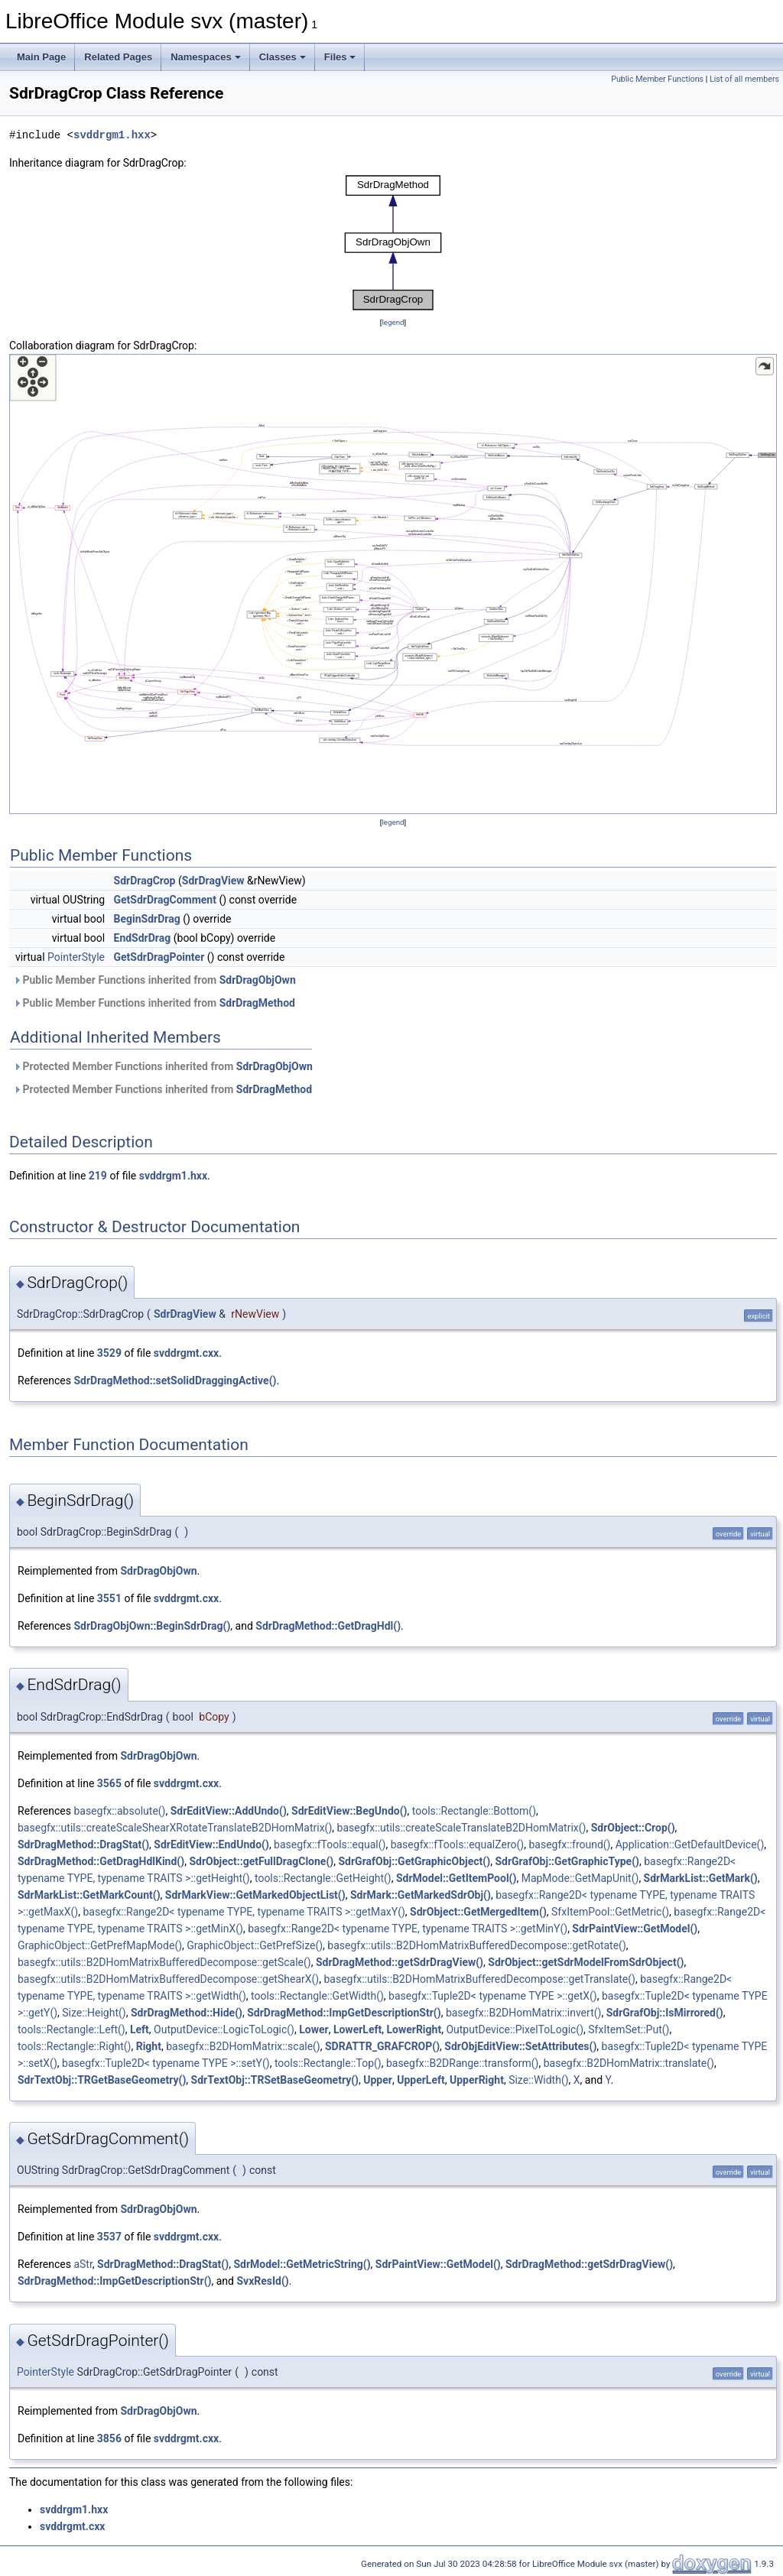  I want to click on SdrDragObjOwn::BeginSdrDrag(), so click(151, 1626).